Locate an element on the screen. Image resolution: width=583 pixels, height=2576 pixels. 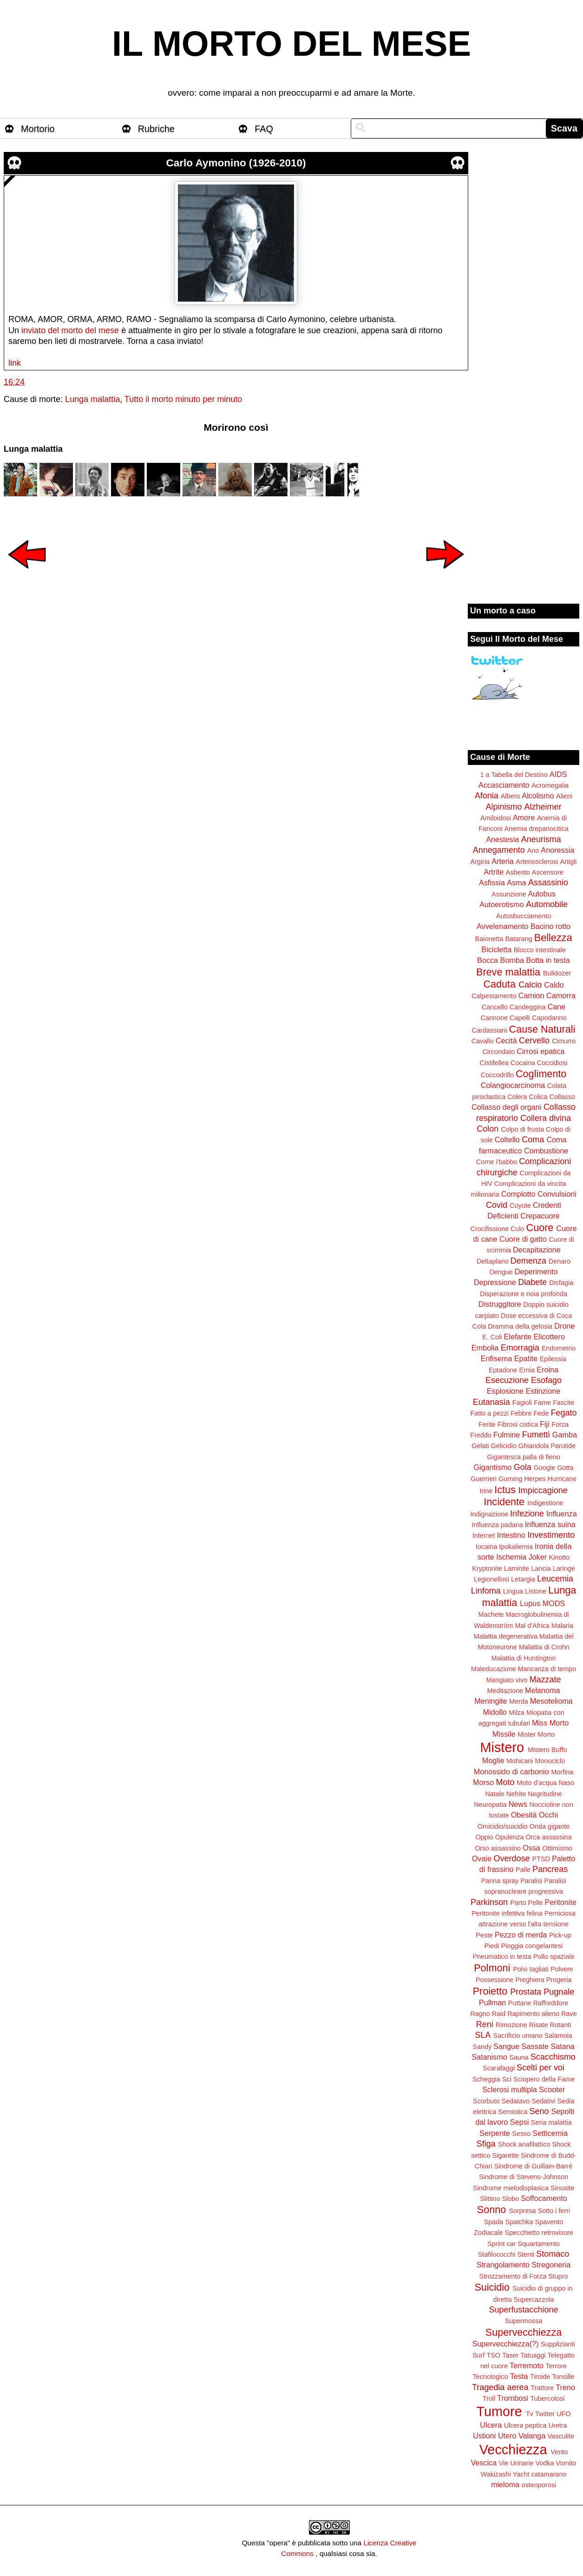
Calcio is located at coordinates (530, 984).